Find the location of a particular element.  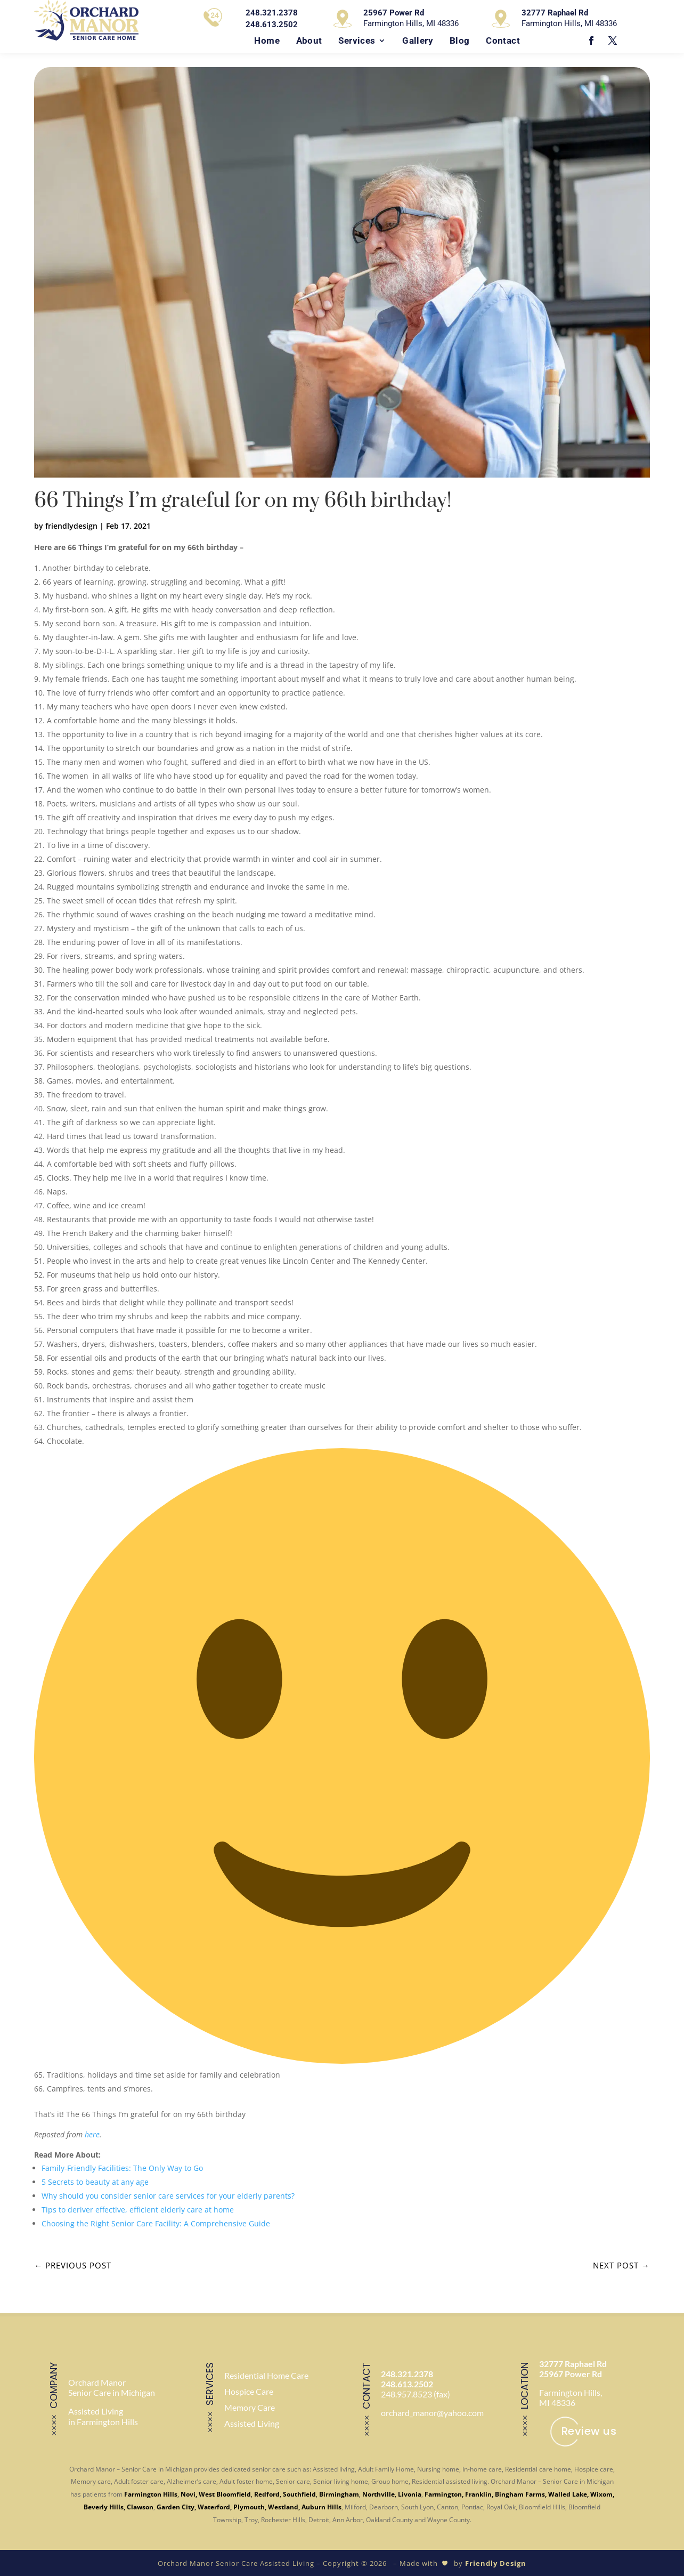

Gallery is located at coordinates (417, 40).